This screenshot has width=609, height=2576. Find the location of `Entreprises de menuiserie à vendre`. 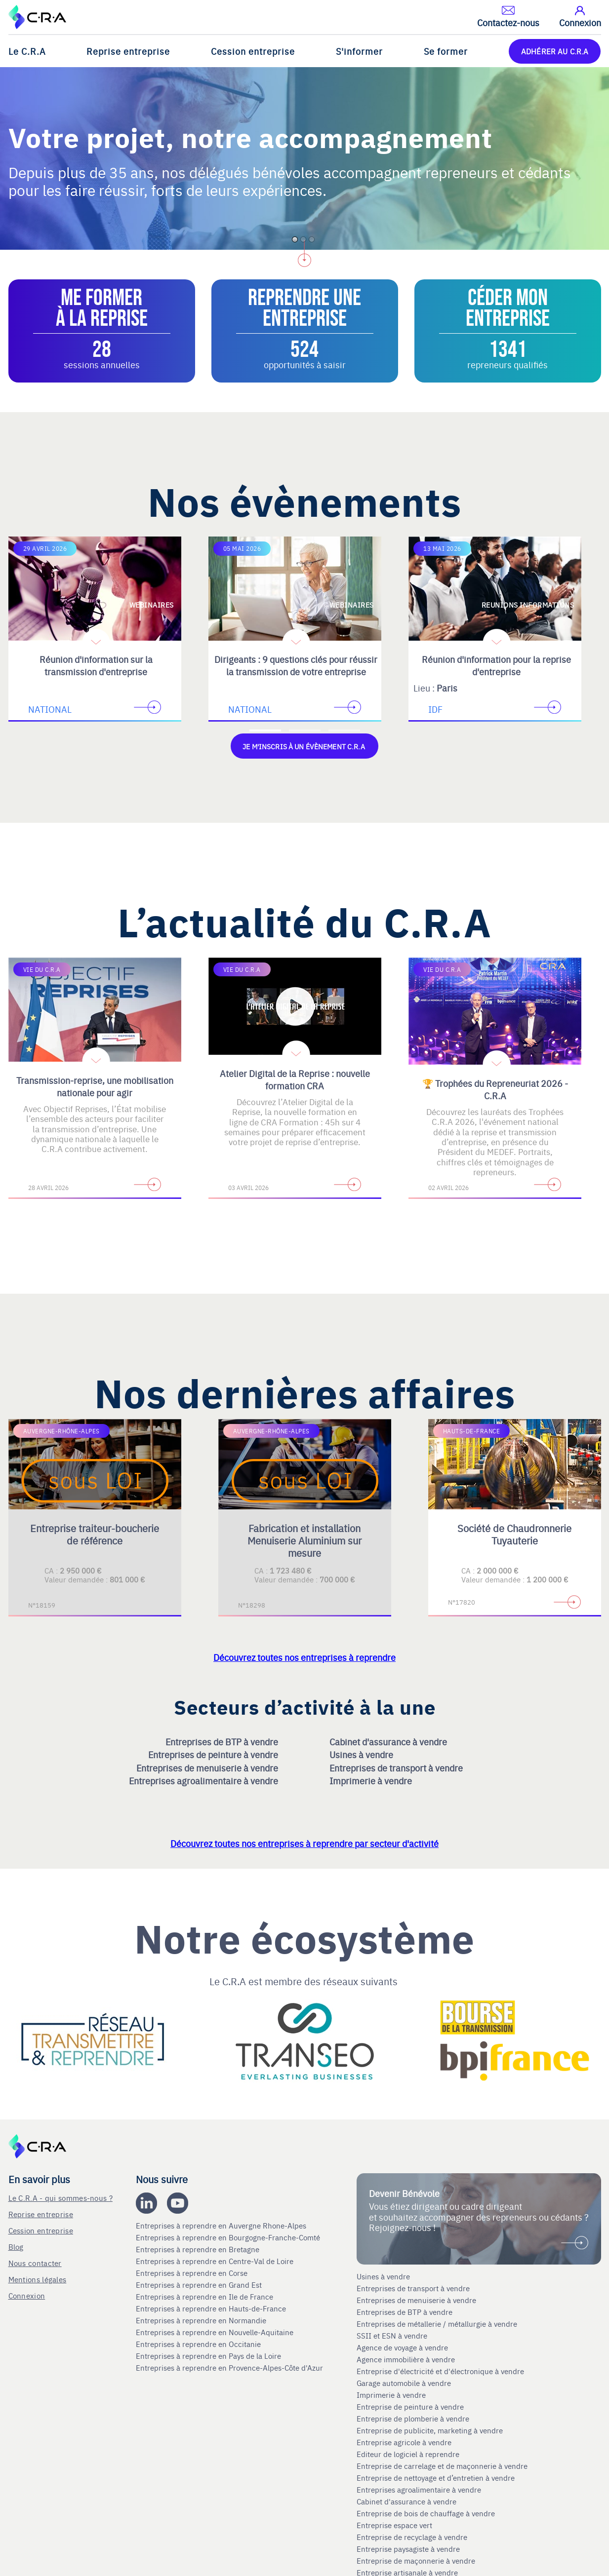

Entreprises de menuiserie à vendre is located at coordinates (208, 1767).